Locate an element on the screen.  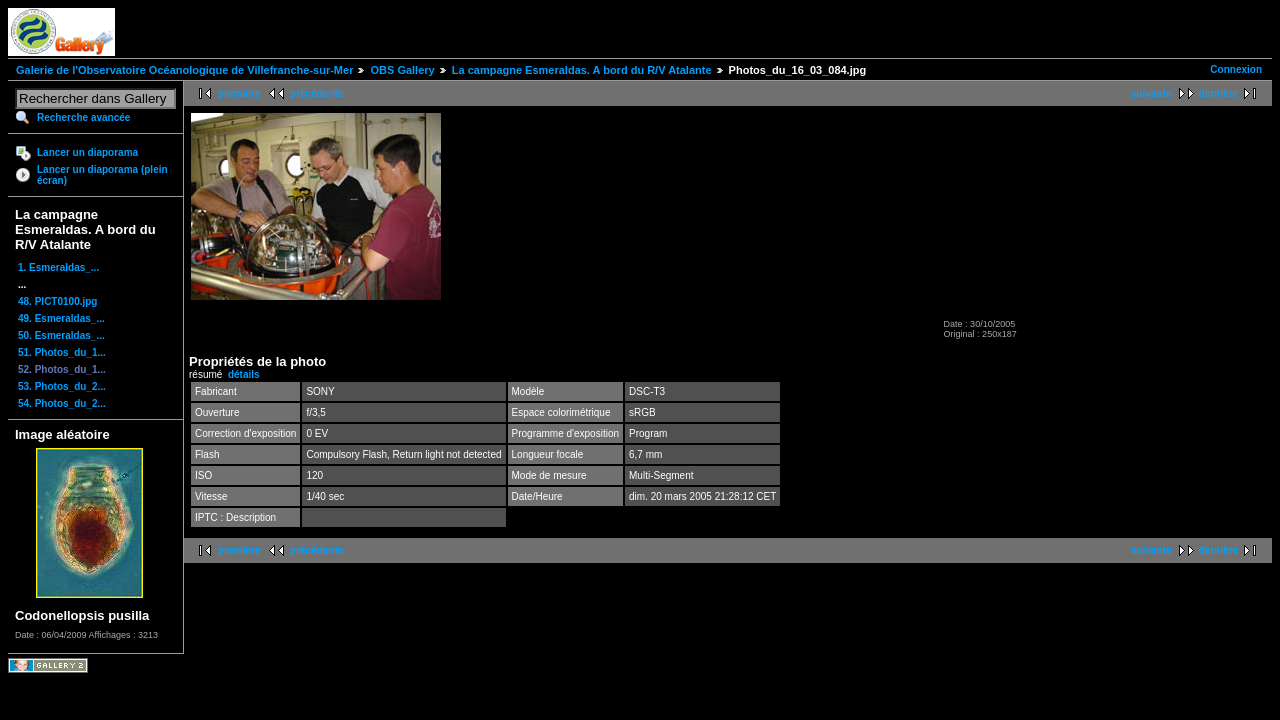
53. Photos_du_2... is located at coordinates (62, 386).